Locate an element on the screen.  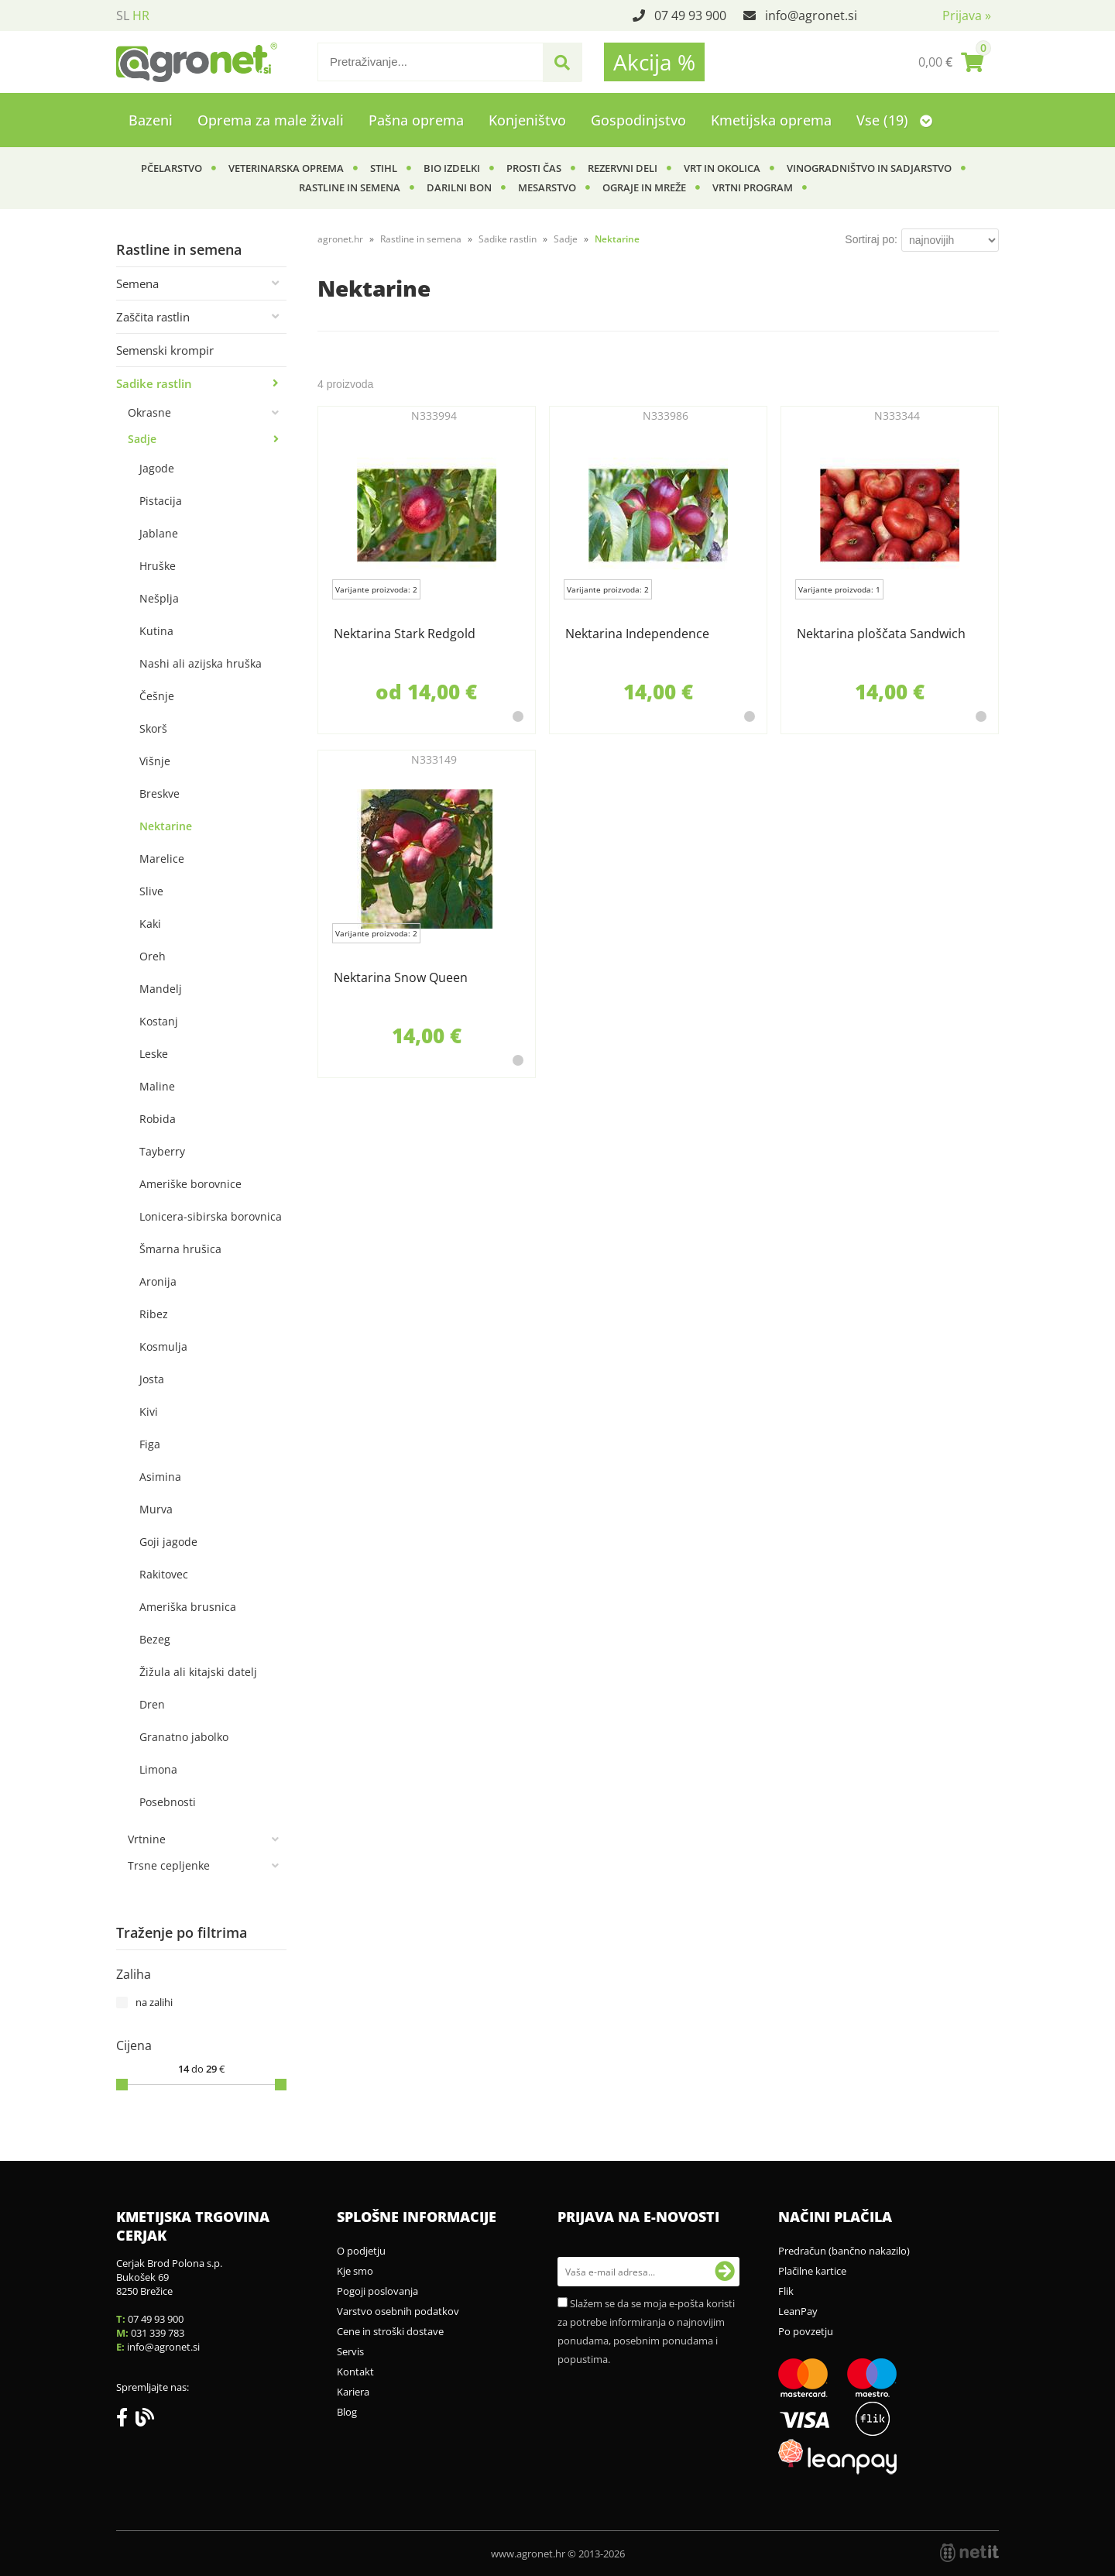
Breskve is located at coordinates (159, 793).